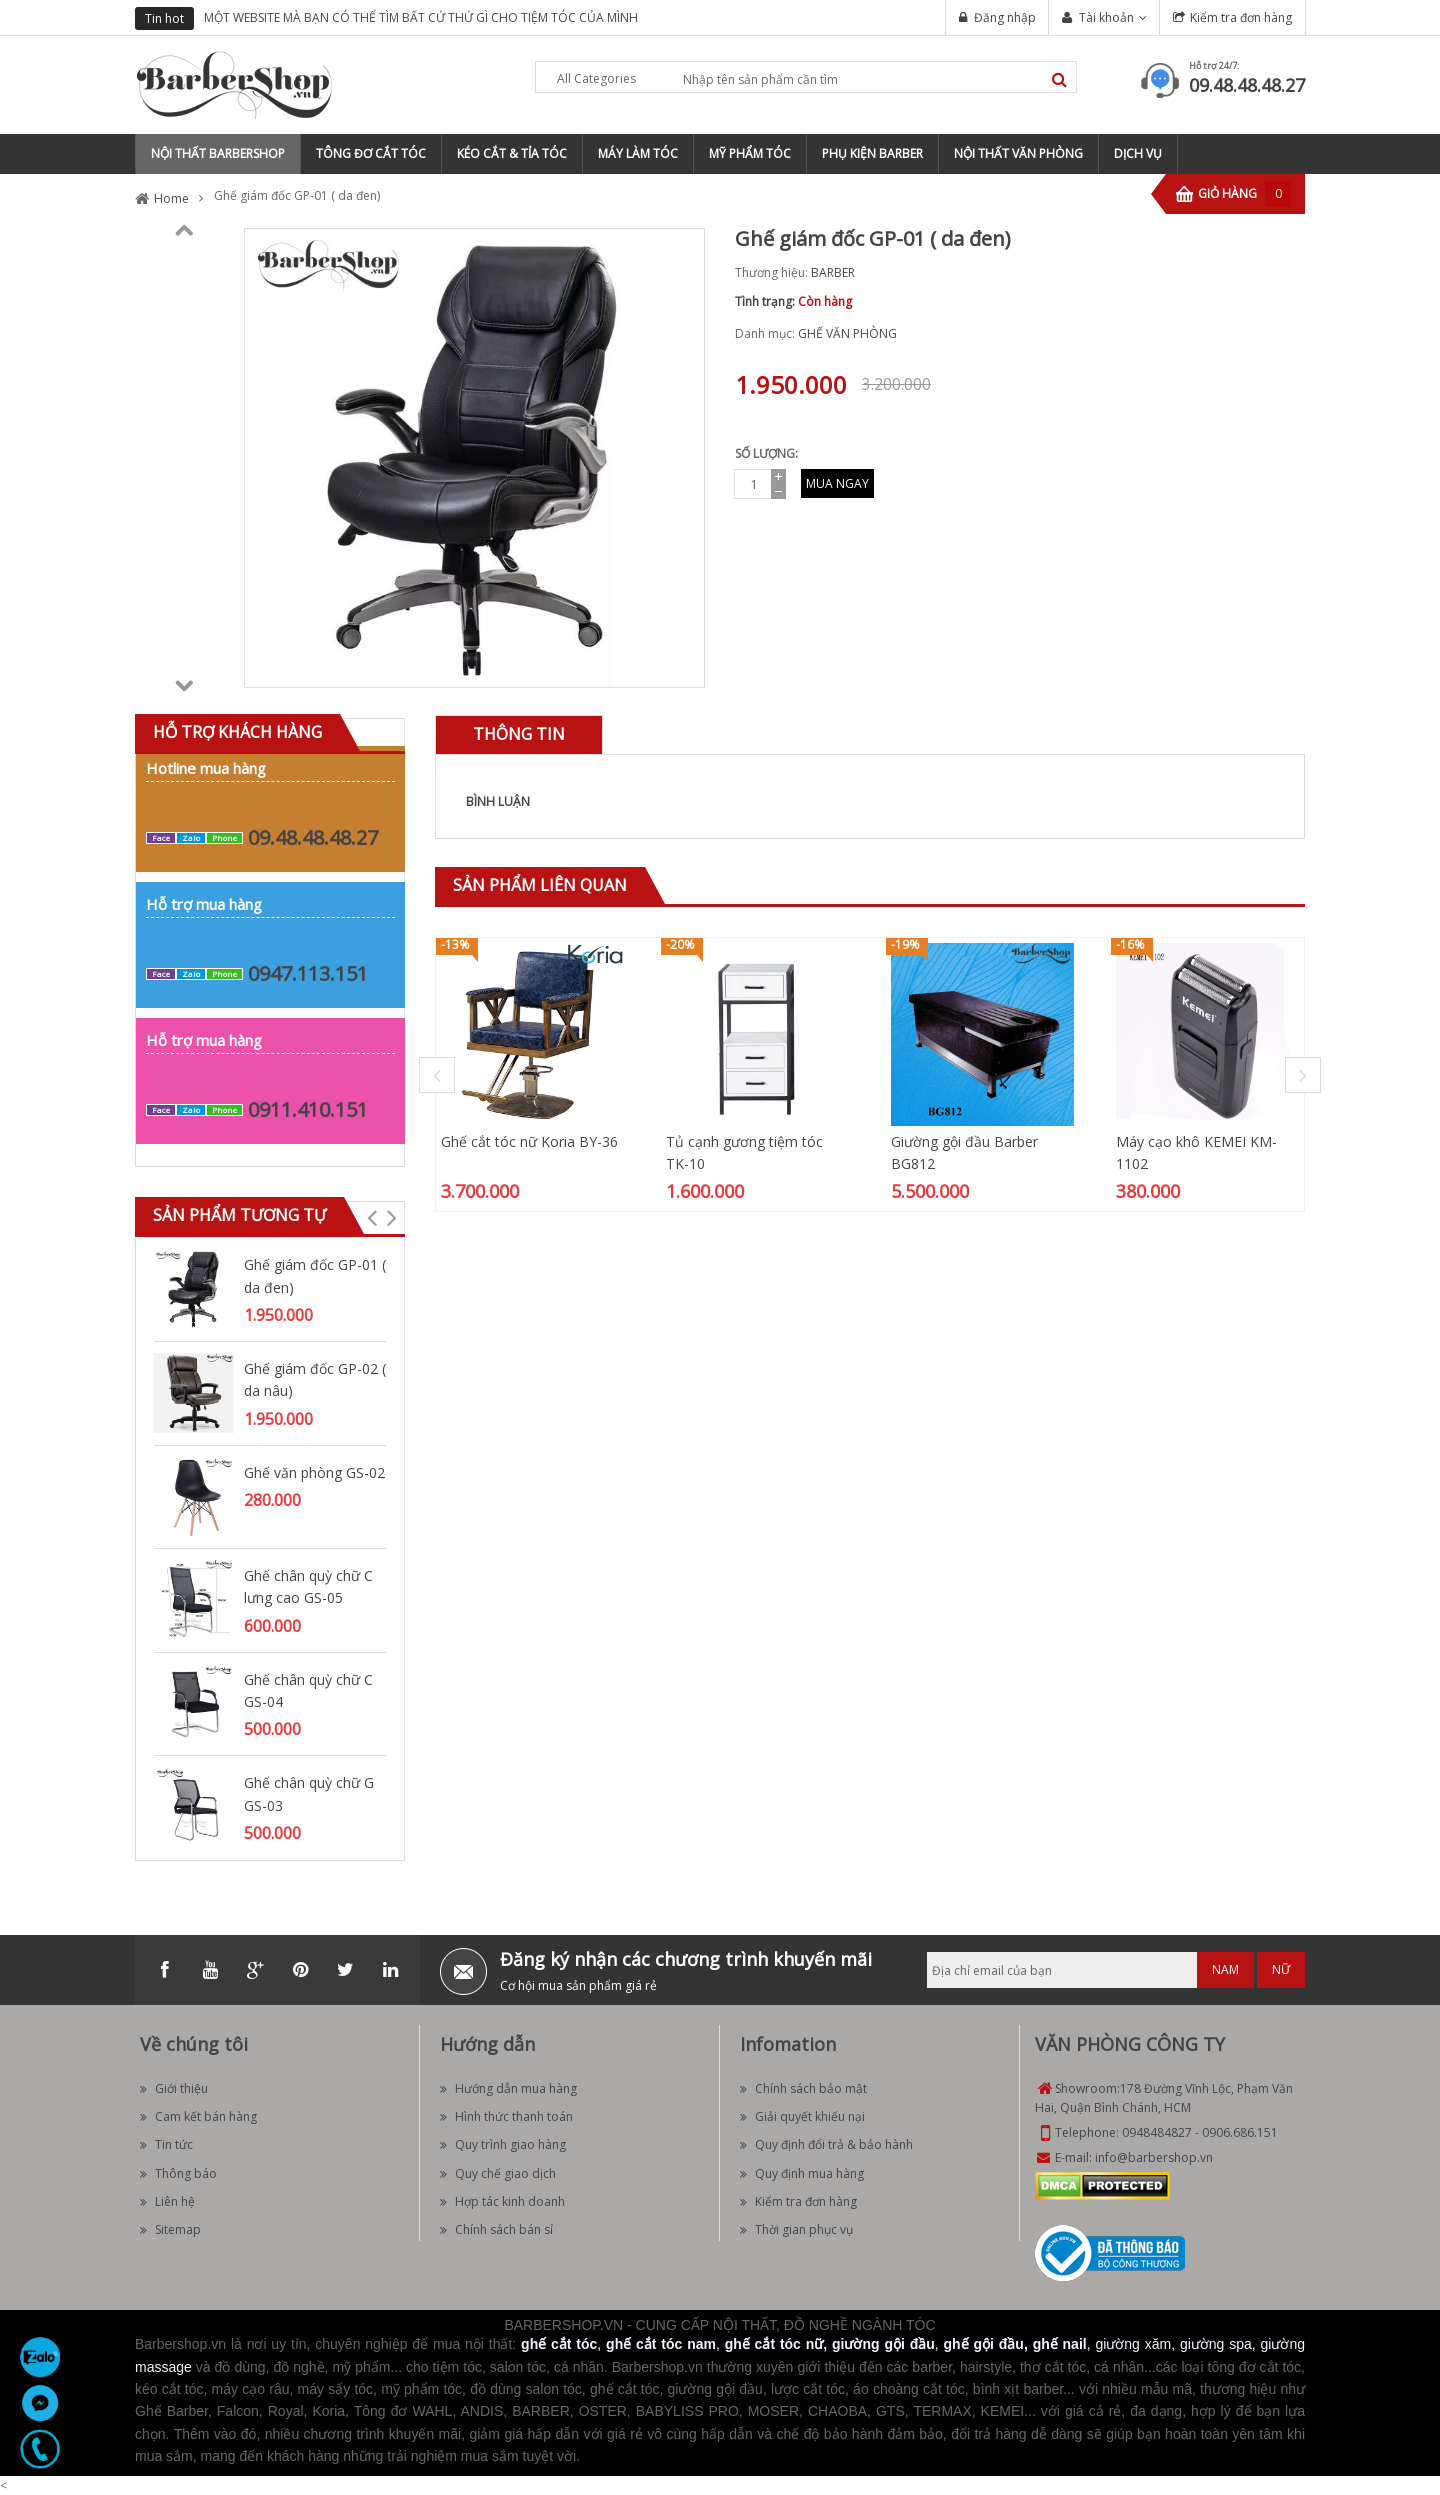 The width and height of the screenshot is (1440, 2495). Describe the element at coordinates (178, 2173) in the screenshot. I see `Thông báo` at that location.